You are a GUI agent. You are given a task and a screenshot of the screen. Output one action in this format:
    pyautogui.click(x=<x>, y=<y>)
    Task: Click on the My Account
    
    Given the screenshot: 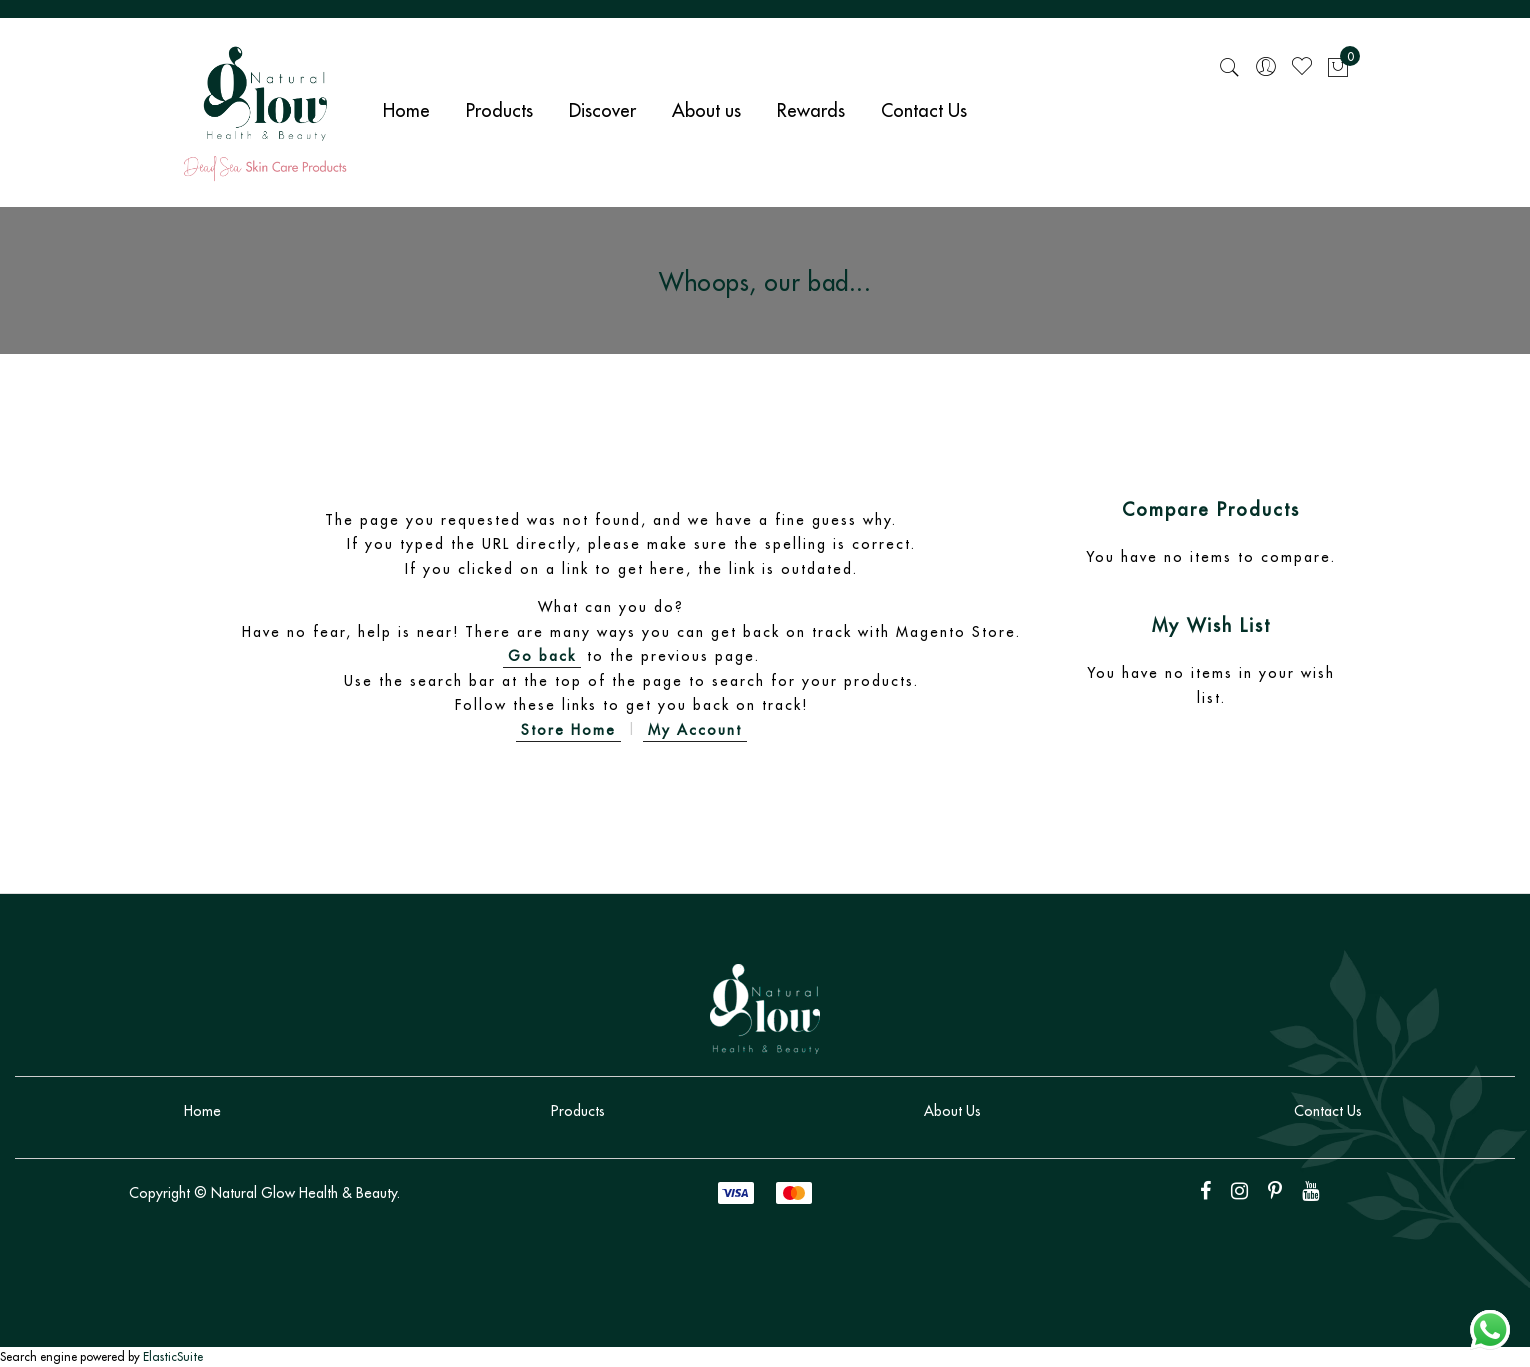 What is the action you would take?
    pyautogui.click(x=695, y=730)
    